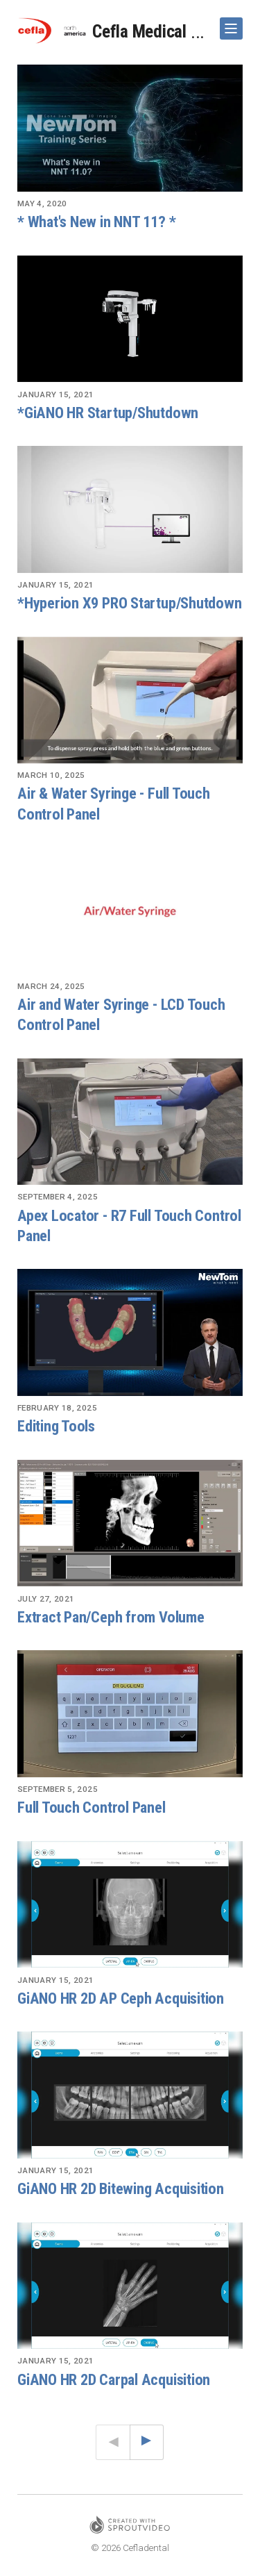 This screenshot has height=2576, width=260. I want to click on March 10, 2025, so click(51, 775).